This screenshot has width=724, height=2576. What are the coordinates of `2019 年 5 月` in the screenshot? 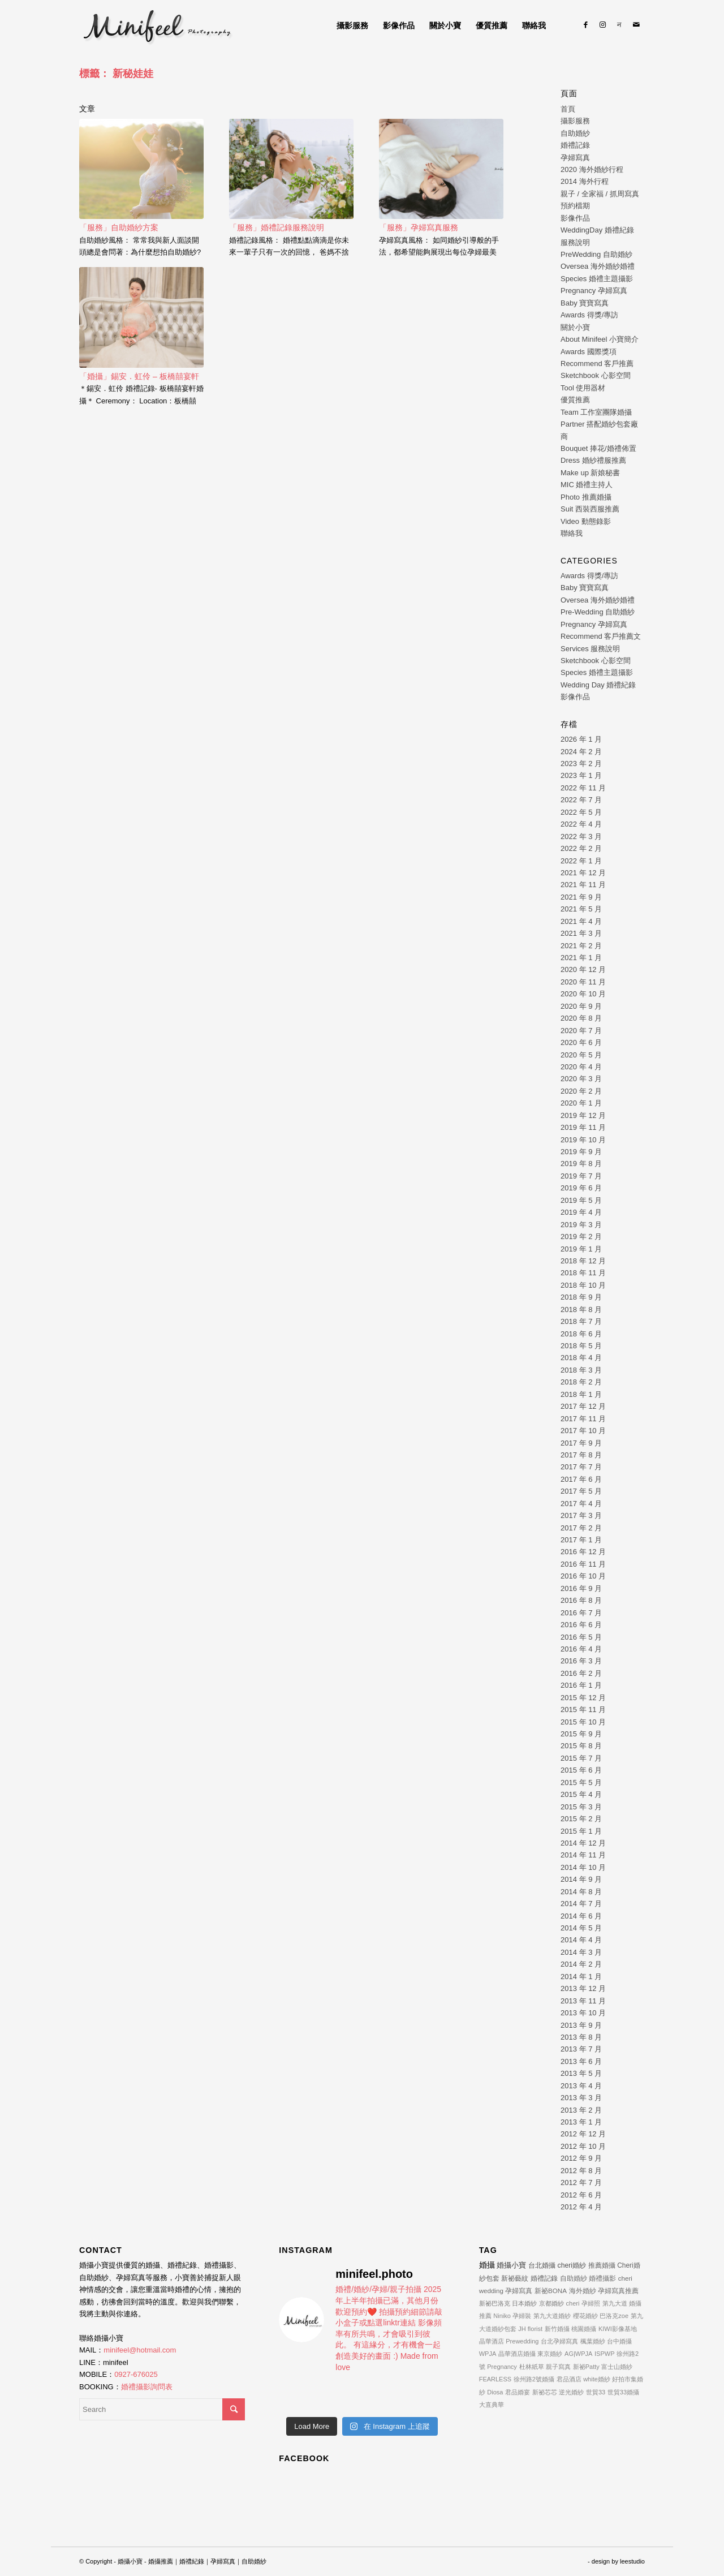 It's located at (581, 1200).